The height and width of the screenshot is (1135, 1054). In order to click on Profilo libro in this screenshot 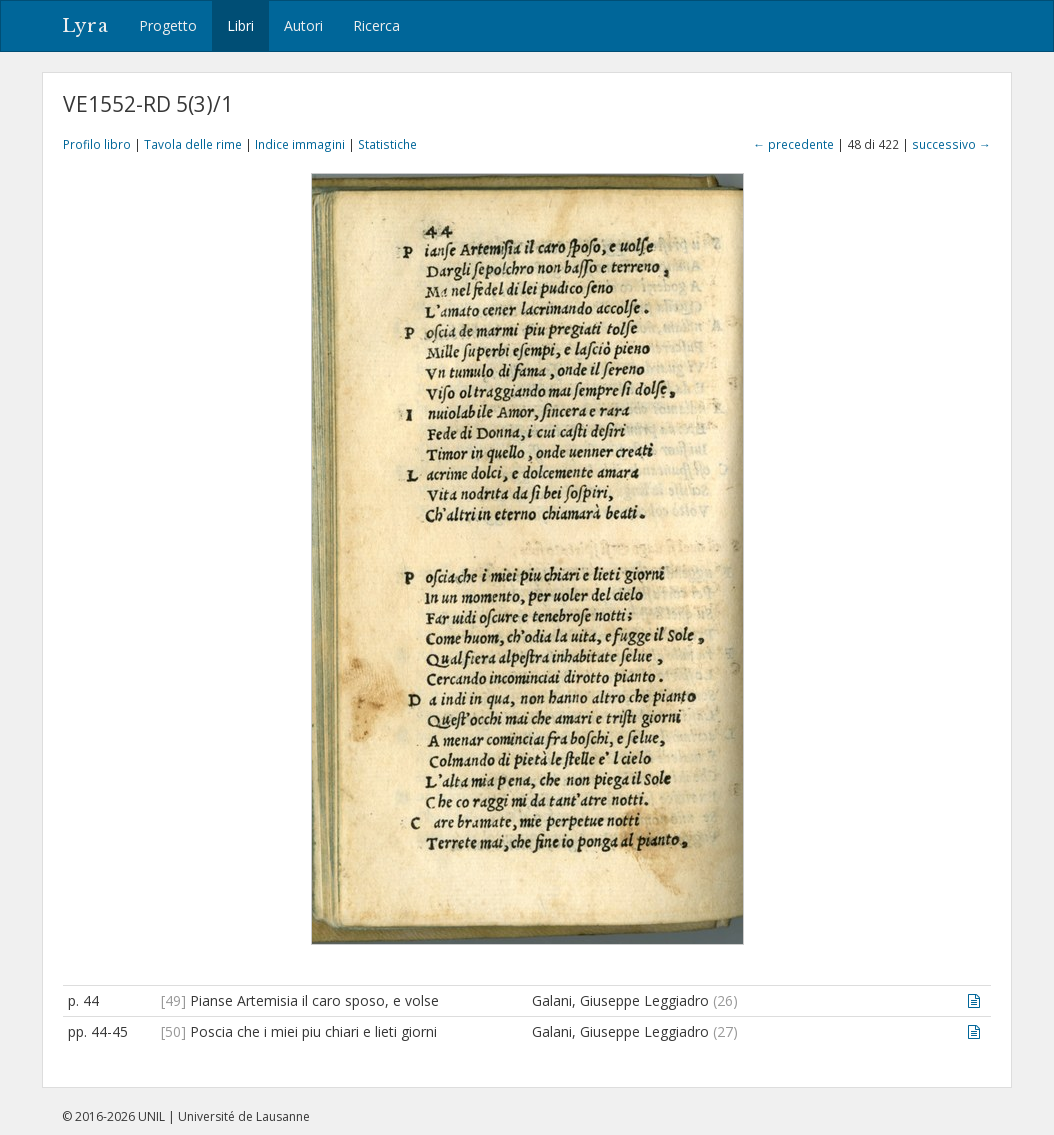, I will do `click(97, 144)`.